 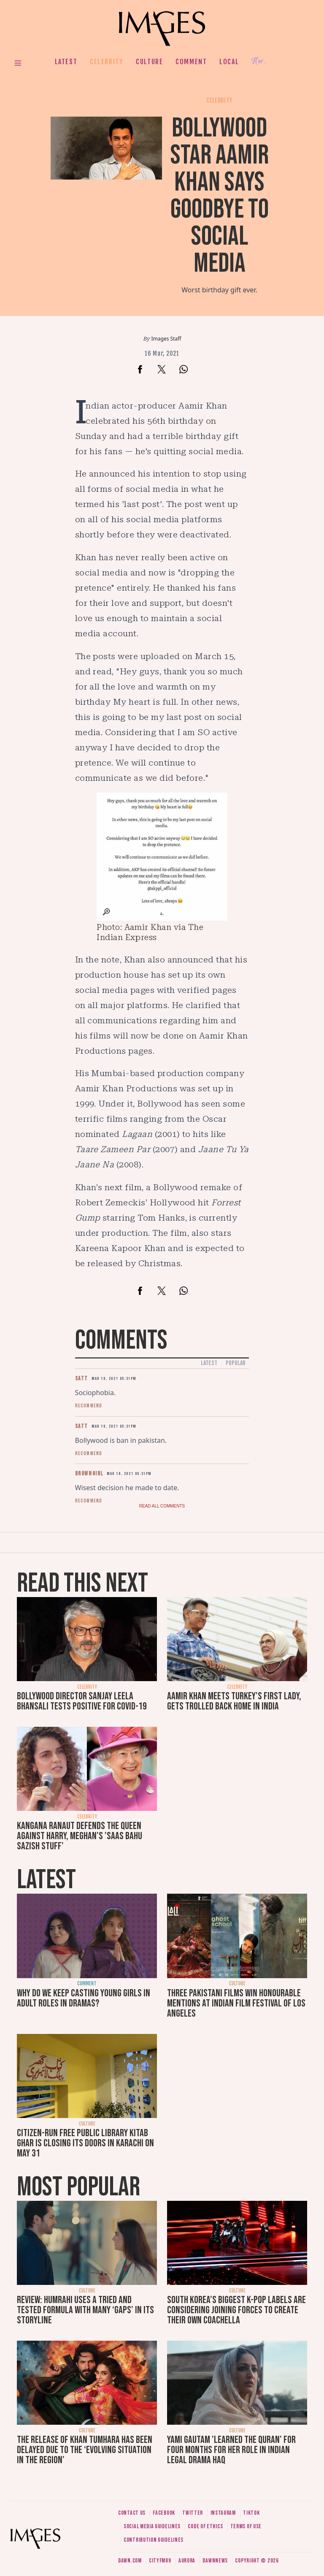 What do you see at coordinates (191, 61) in the screenshot?
I see `Comment` at bounding box center [191, 61].